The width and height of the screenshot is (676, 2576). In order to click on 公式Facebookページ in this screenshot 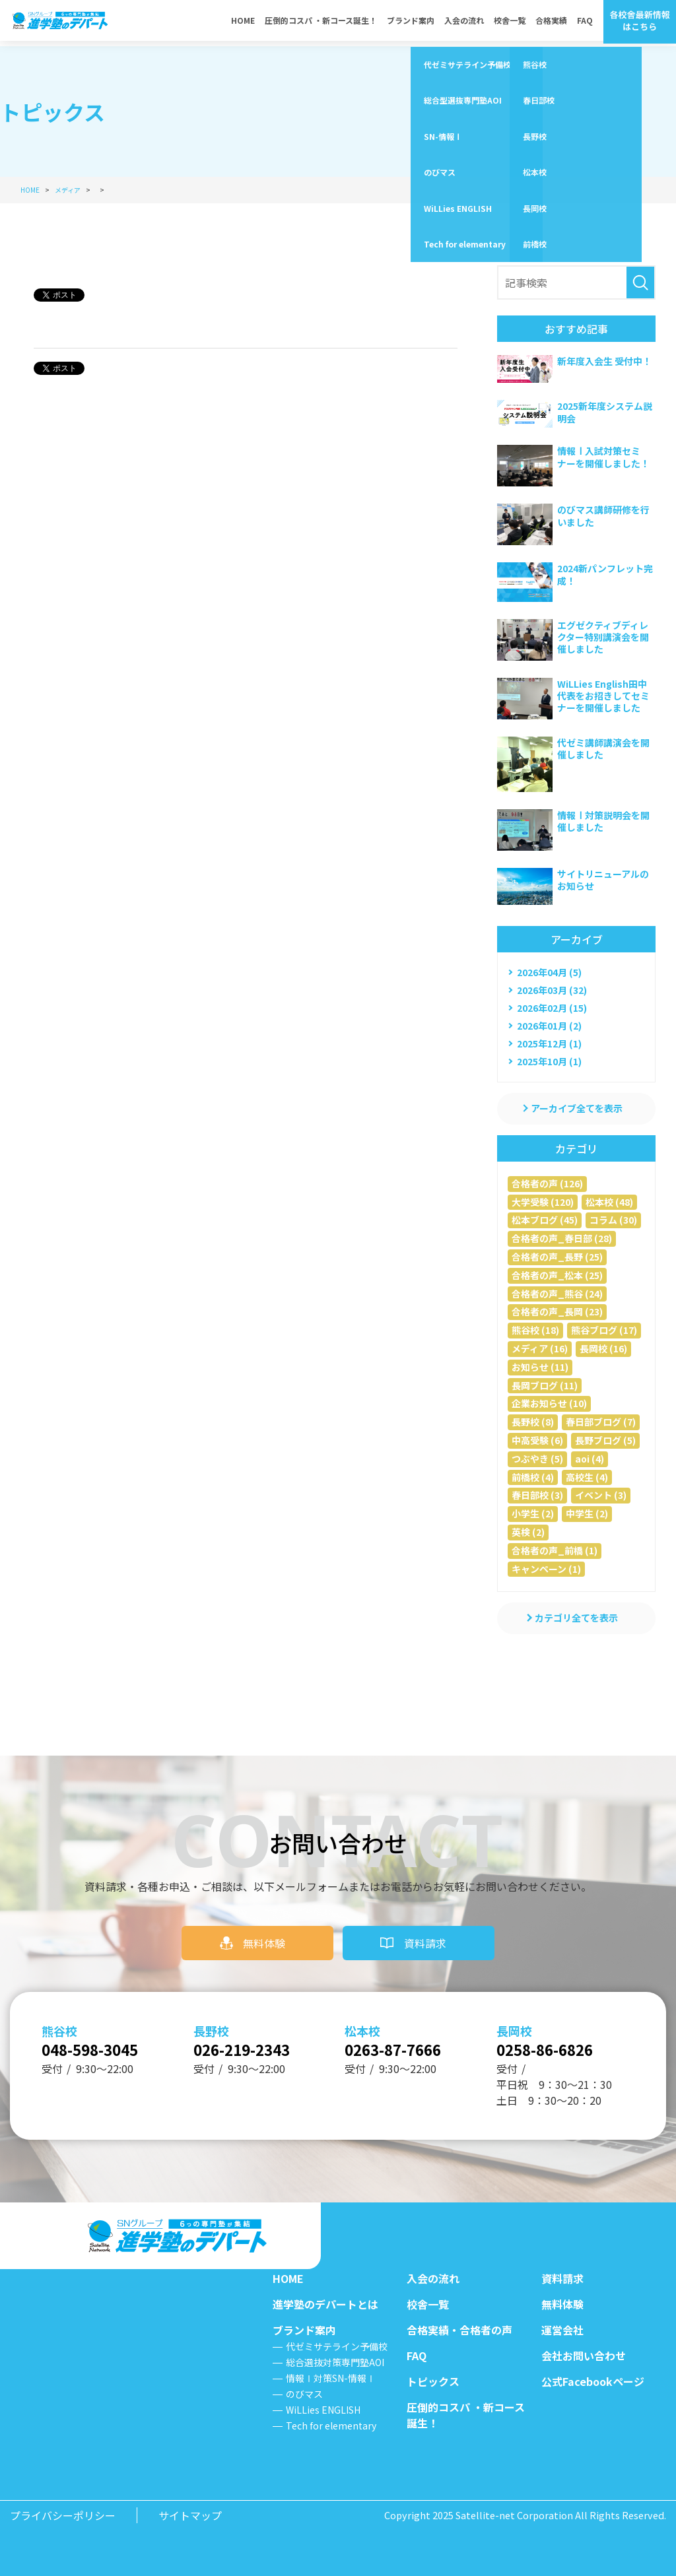, I will do `click(592, 2381)`.